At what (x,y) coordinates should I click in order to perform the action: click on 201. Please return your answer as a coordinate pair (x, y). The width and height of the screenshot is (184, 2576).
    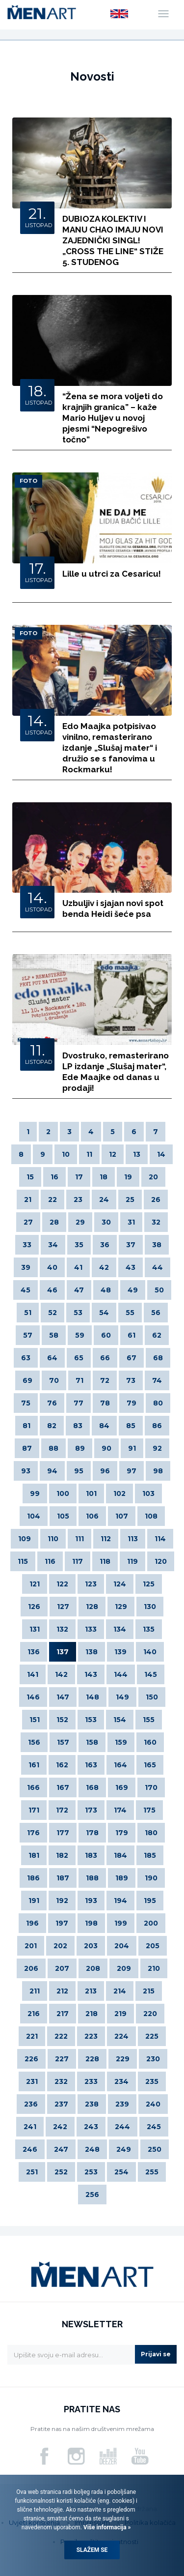
    Looking at the image, I should click on (31, 1945).